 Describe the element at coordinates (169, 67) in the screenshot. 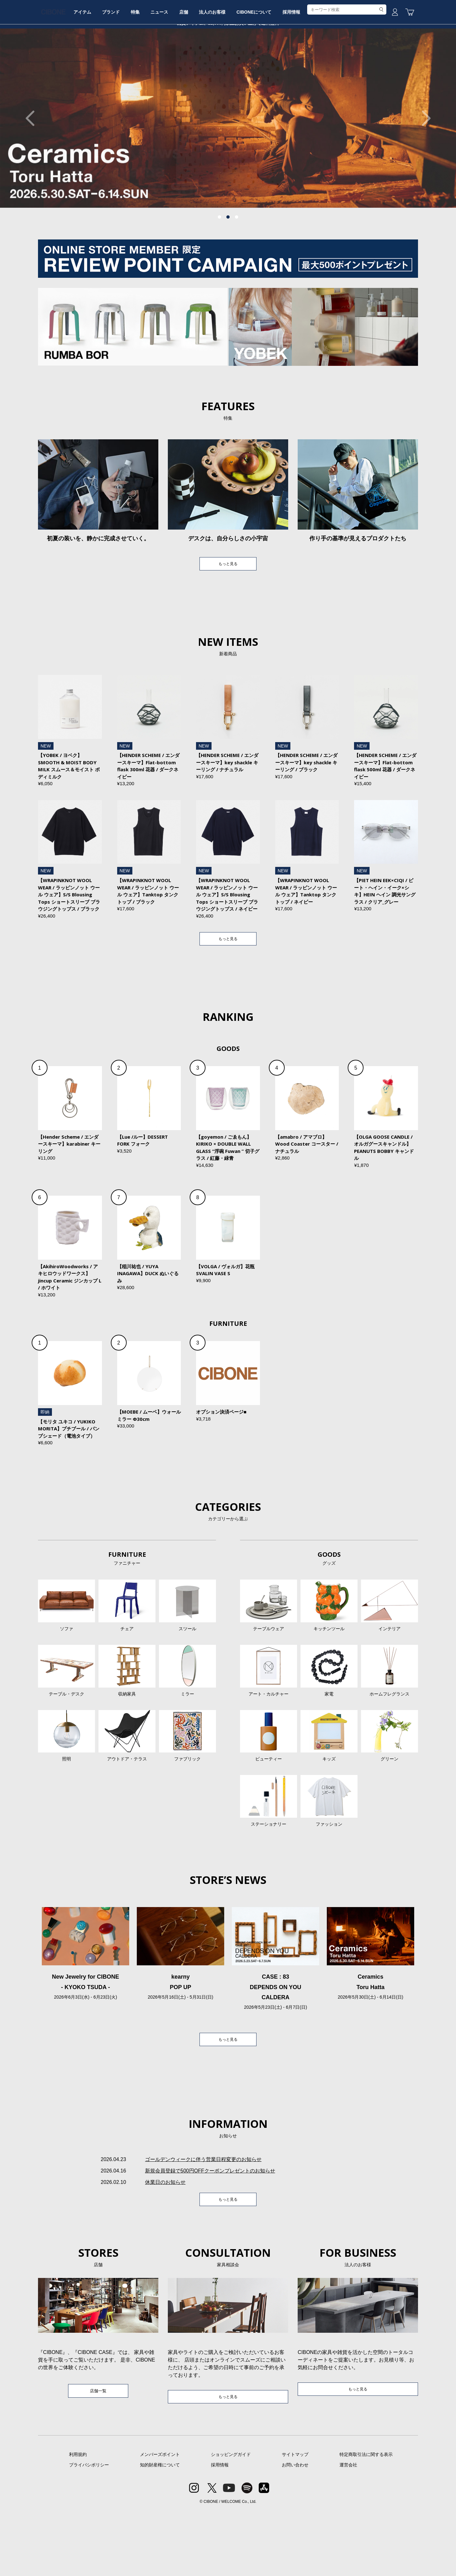

I see `特集` at that location.